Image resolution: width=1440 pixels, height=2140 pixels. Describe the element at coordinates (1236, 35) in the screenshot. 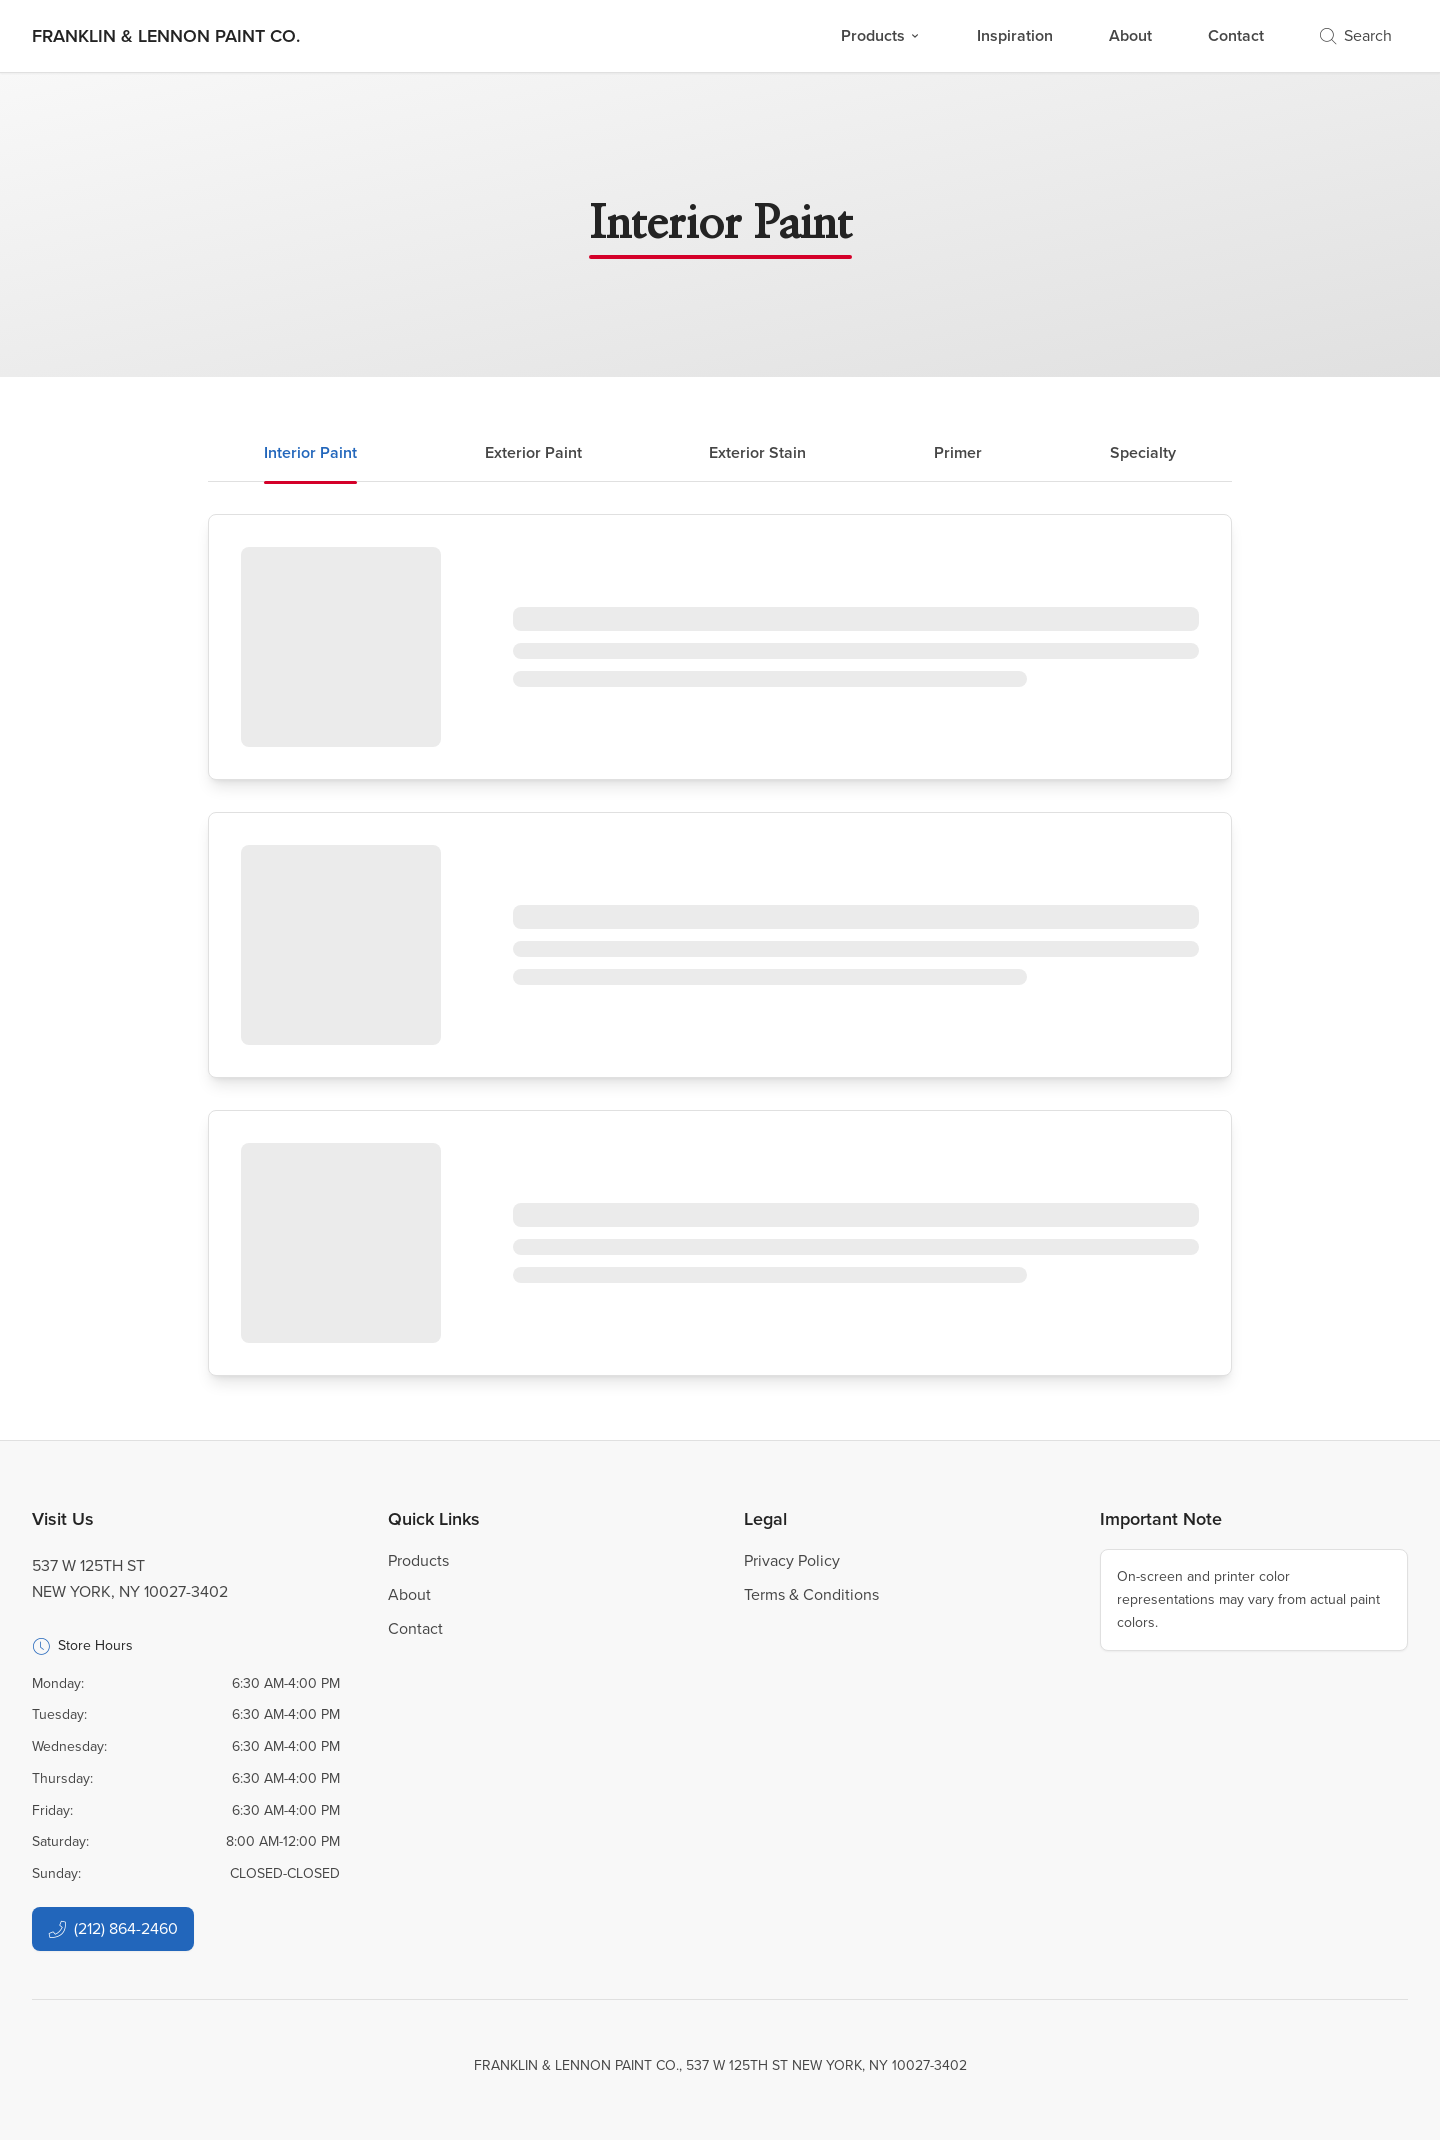

I see `Contact` at that location.